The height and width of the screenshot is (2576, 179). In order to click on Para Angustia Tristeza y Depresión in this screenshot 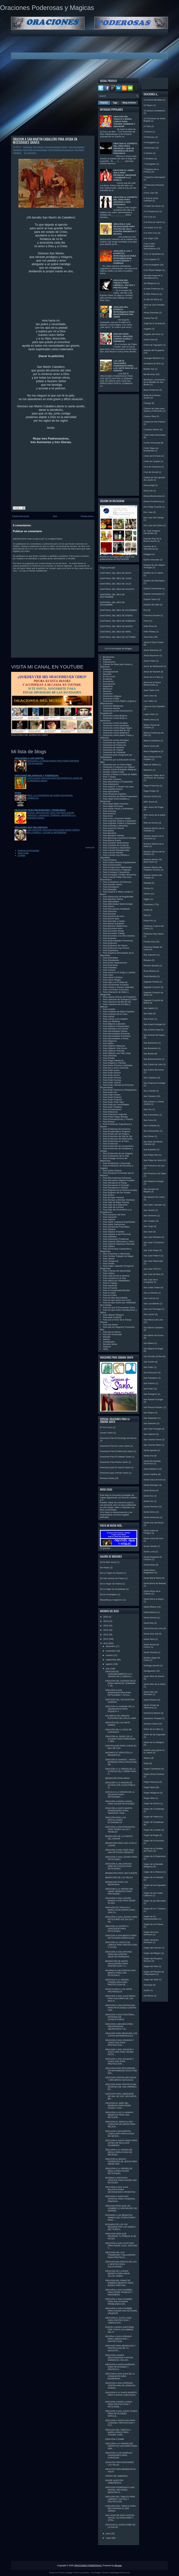, I will do `click(119, 823)`.